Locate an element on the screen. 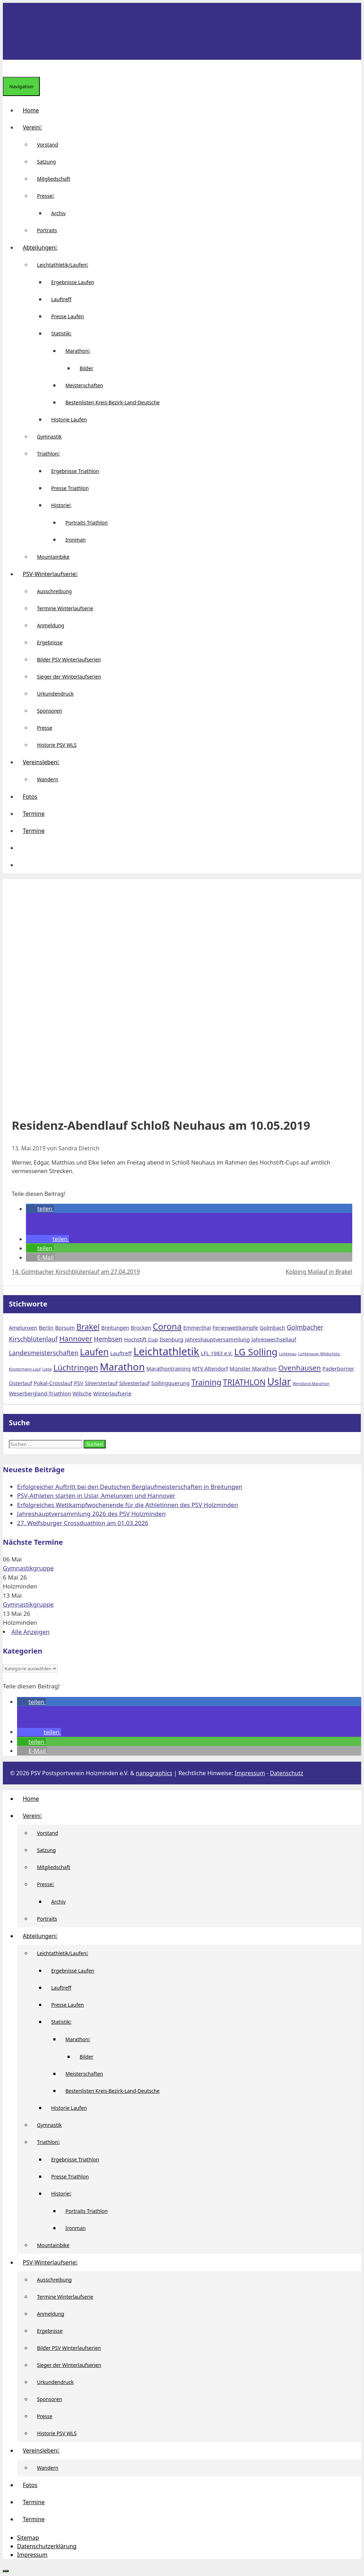  Lüchtringen [Lüchtringen (5 Einträge)] is located at coordinates (75, 1367).